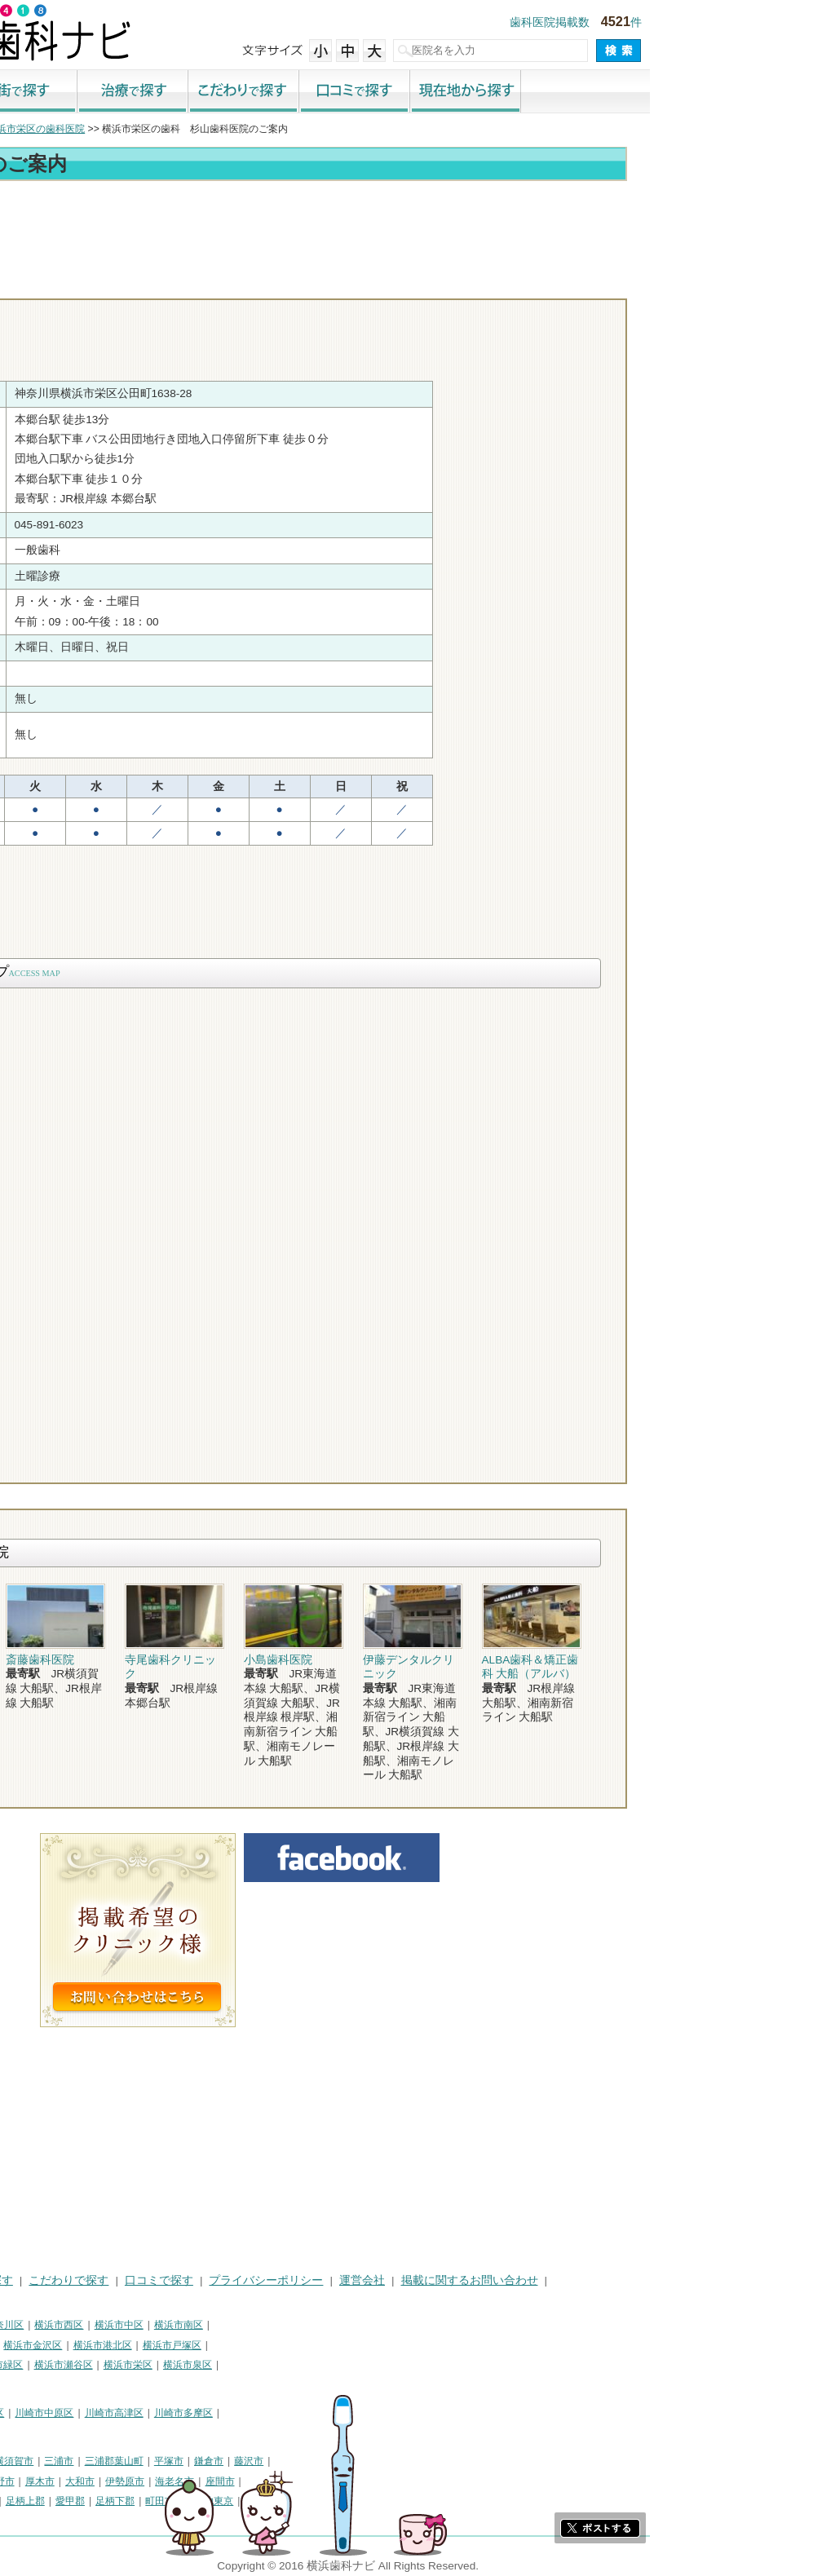 Image resolution: width=813 pixels, height=2576 pixels. Describe the element at coordinates (525, 2280) in the screenshot. I see `運営会社` at that location.